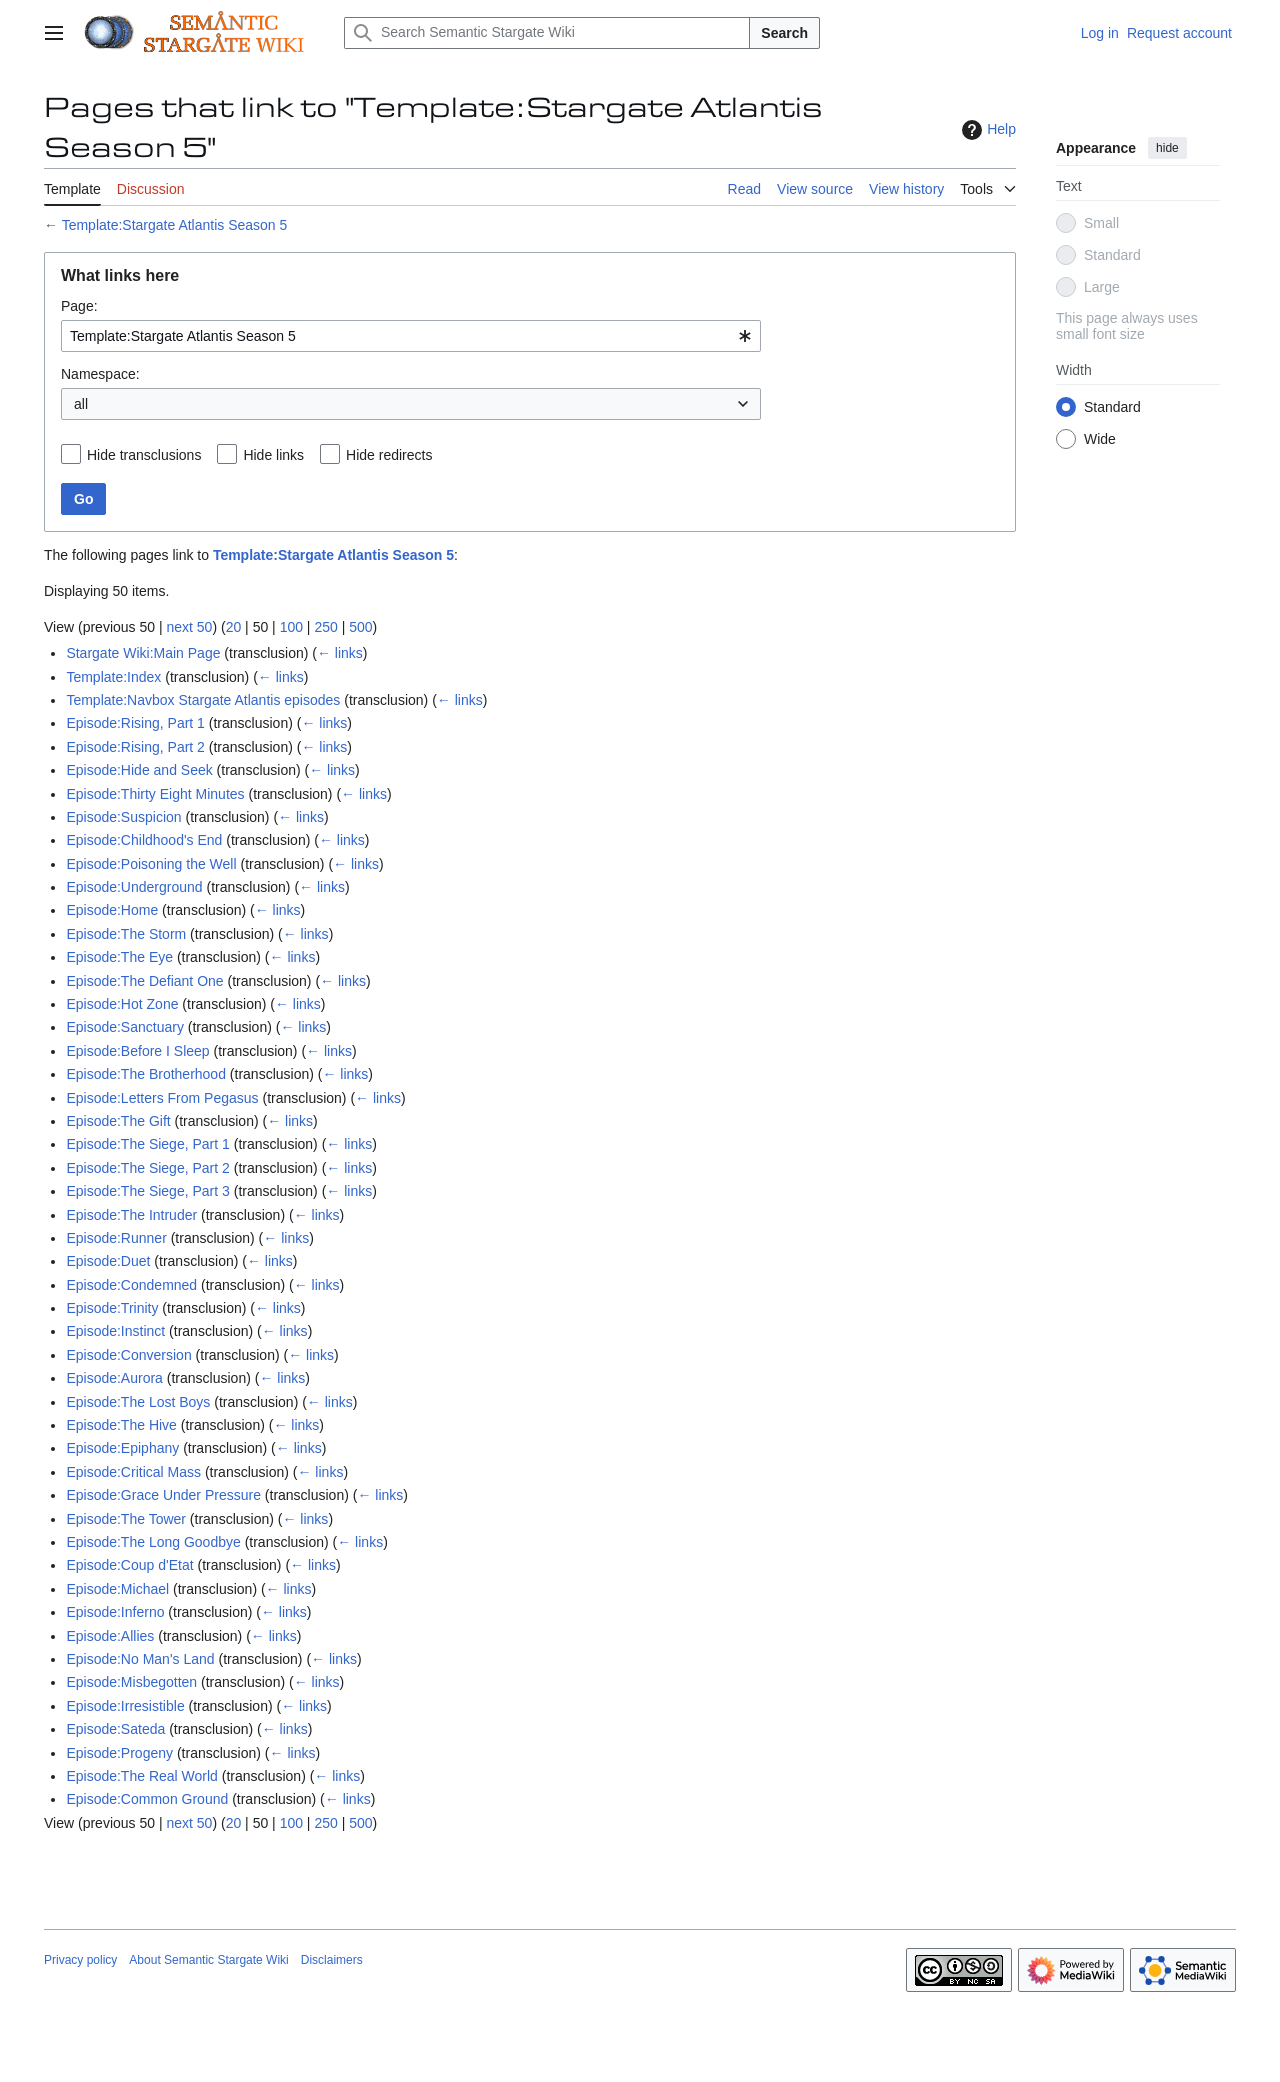 This screenshot has height=2082, width=1280. I want to click on Episode:The Siege, Part 2, so click(147, 1168).